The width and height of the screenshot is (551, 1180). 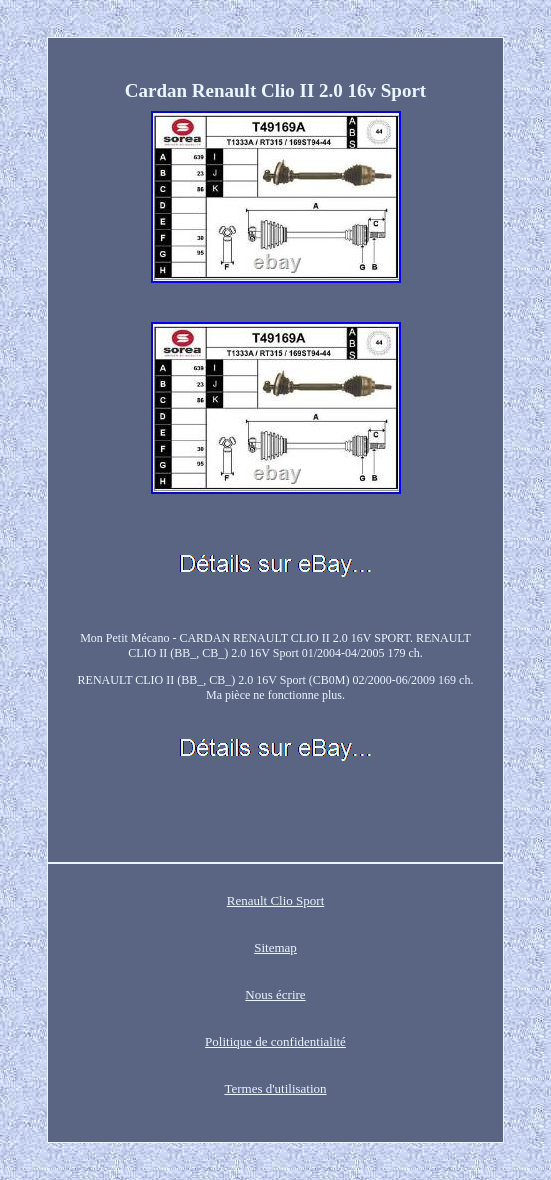 What do you see at coordinates (275, 994) in the screenshot?
I see `Nous écrire` at bounding box center [275, 994].